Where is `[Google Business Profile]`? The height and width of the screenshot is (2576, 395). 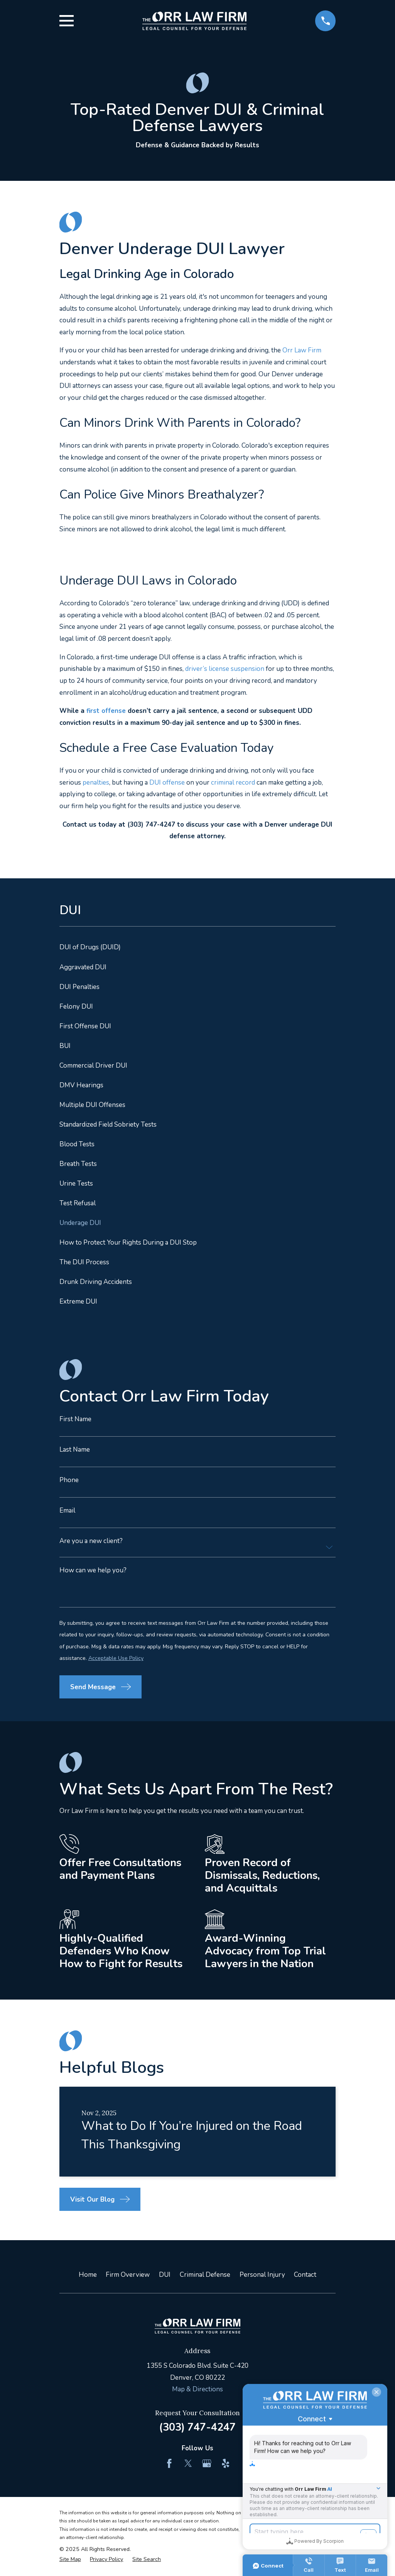
[Google Business Profile] is located at coordinates (206, 2463).